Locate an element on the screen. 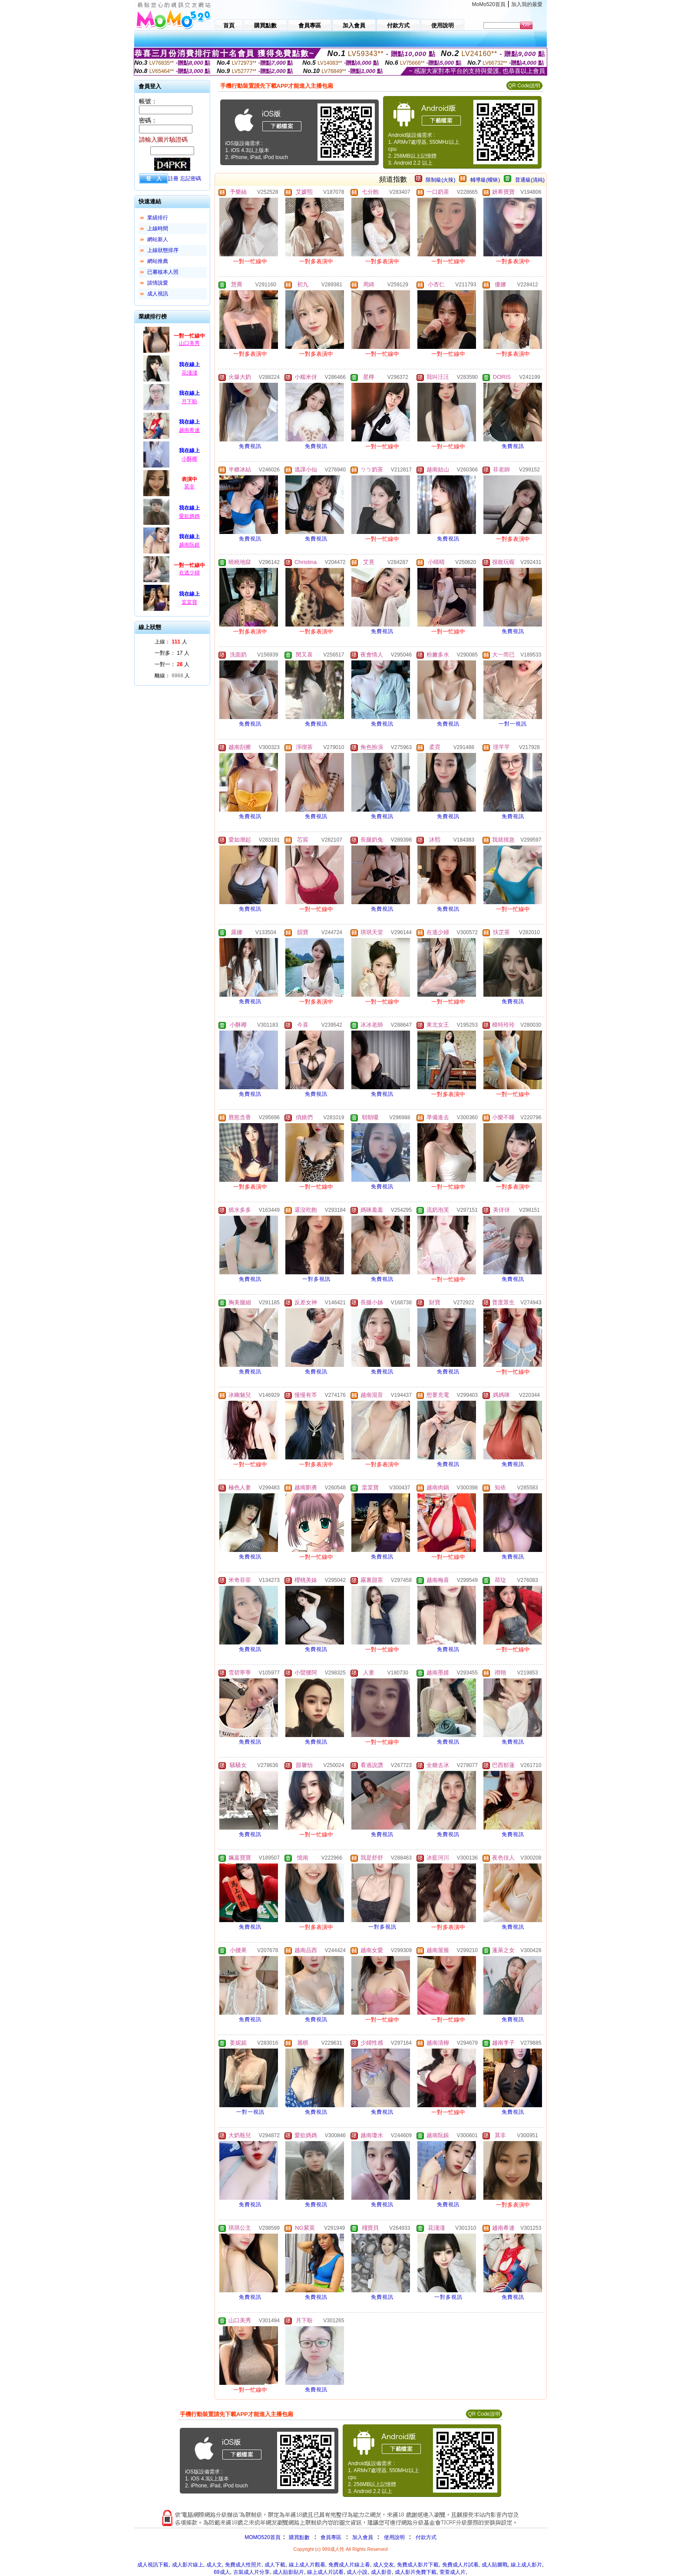  談情說愛 is located at coordinates (157, 283).